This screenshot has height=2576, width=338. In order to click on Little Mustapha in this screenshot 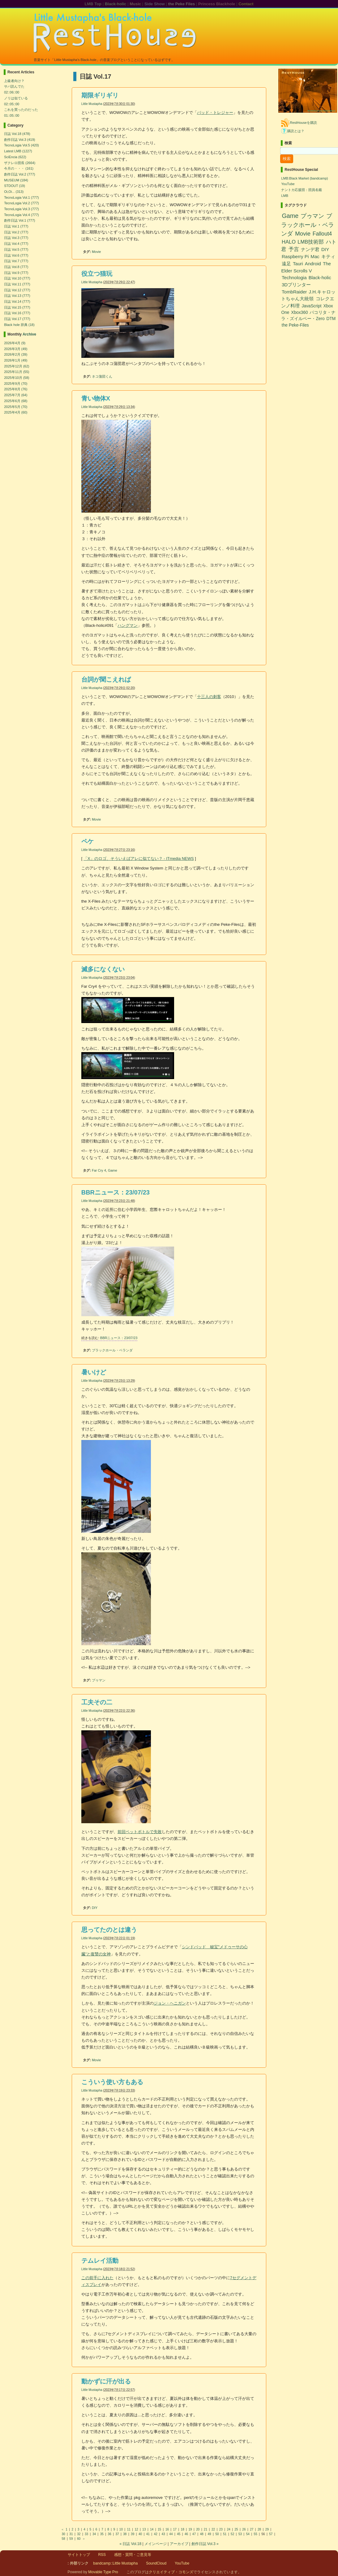, I will do `click(91, 104)`.